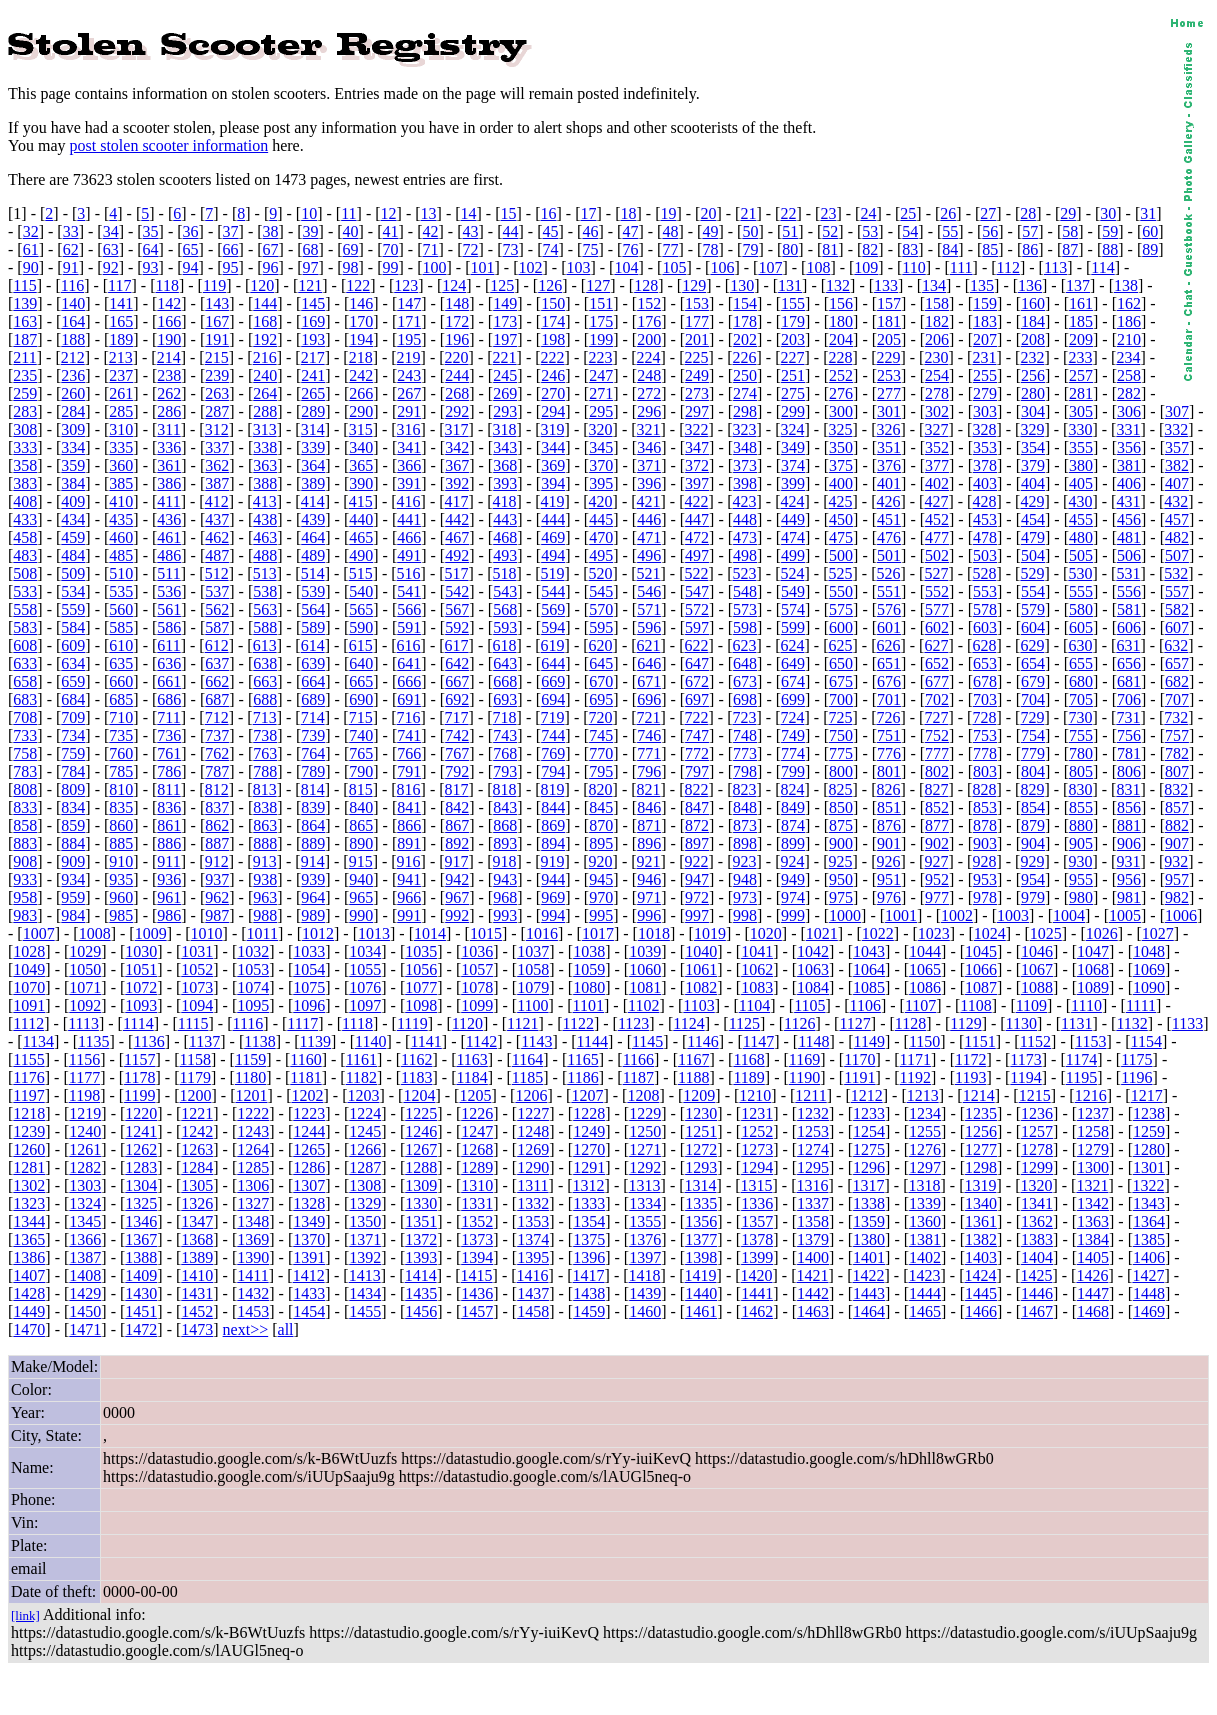  Describe the element at coordinates (645, 1311) in the screenshot. I see `1460` at that location.